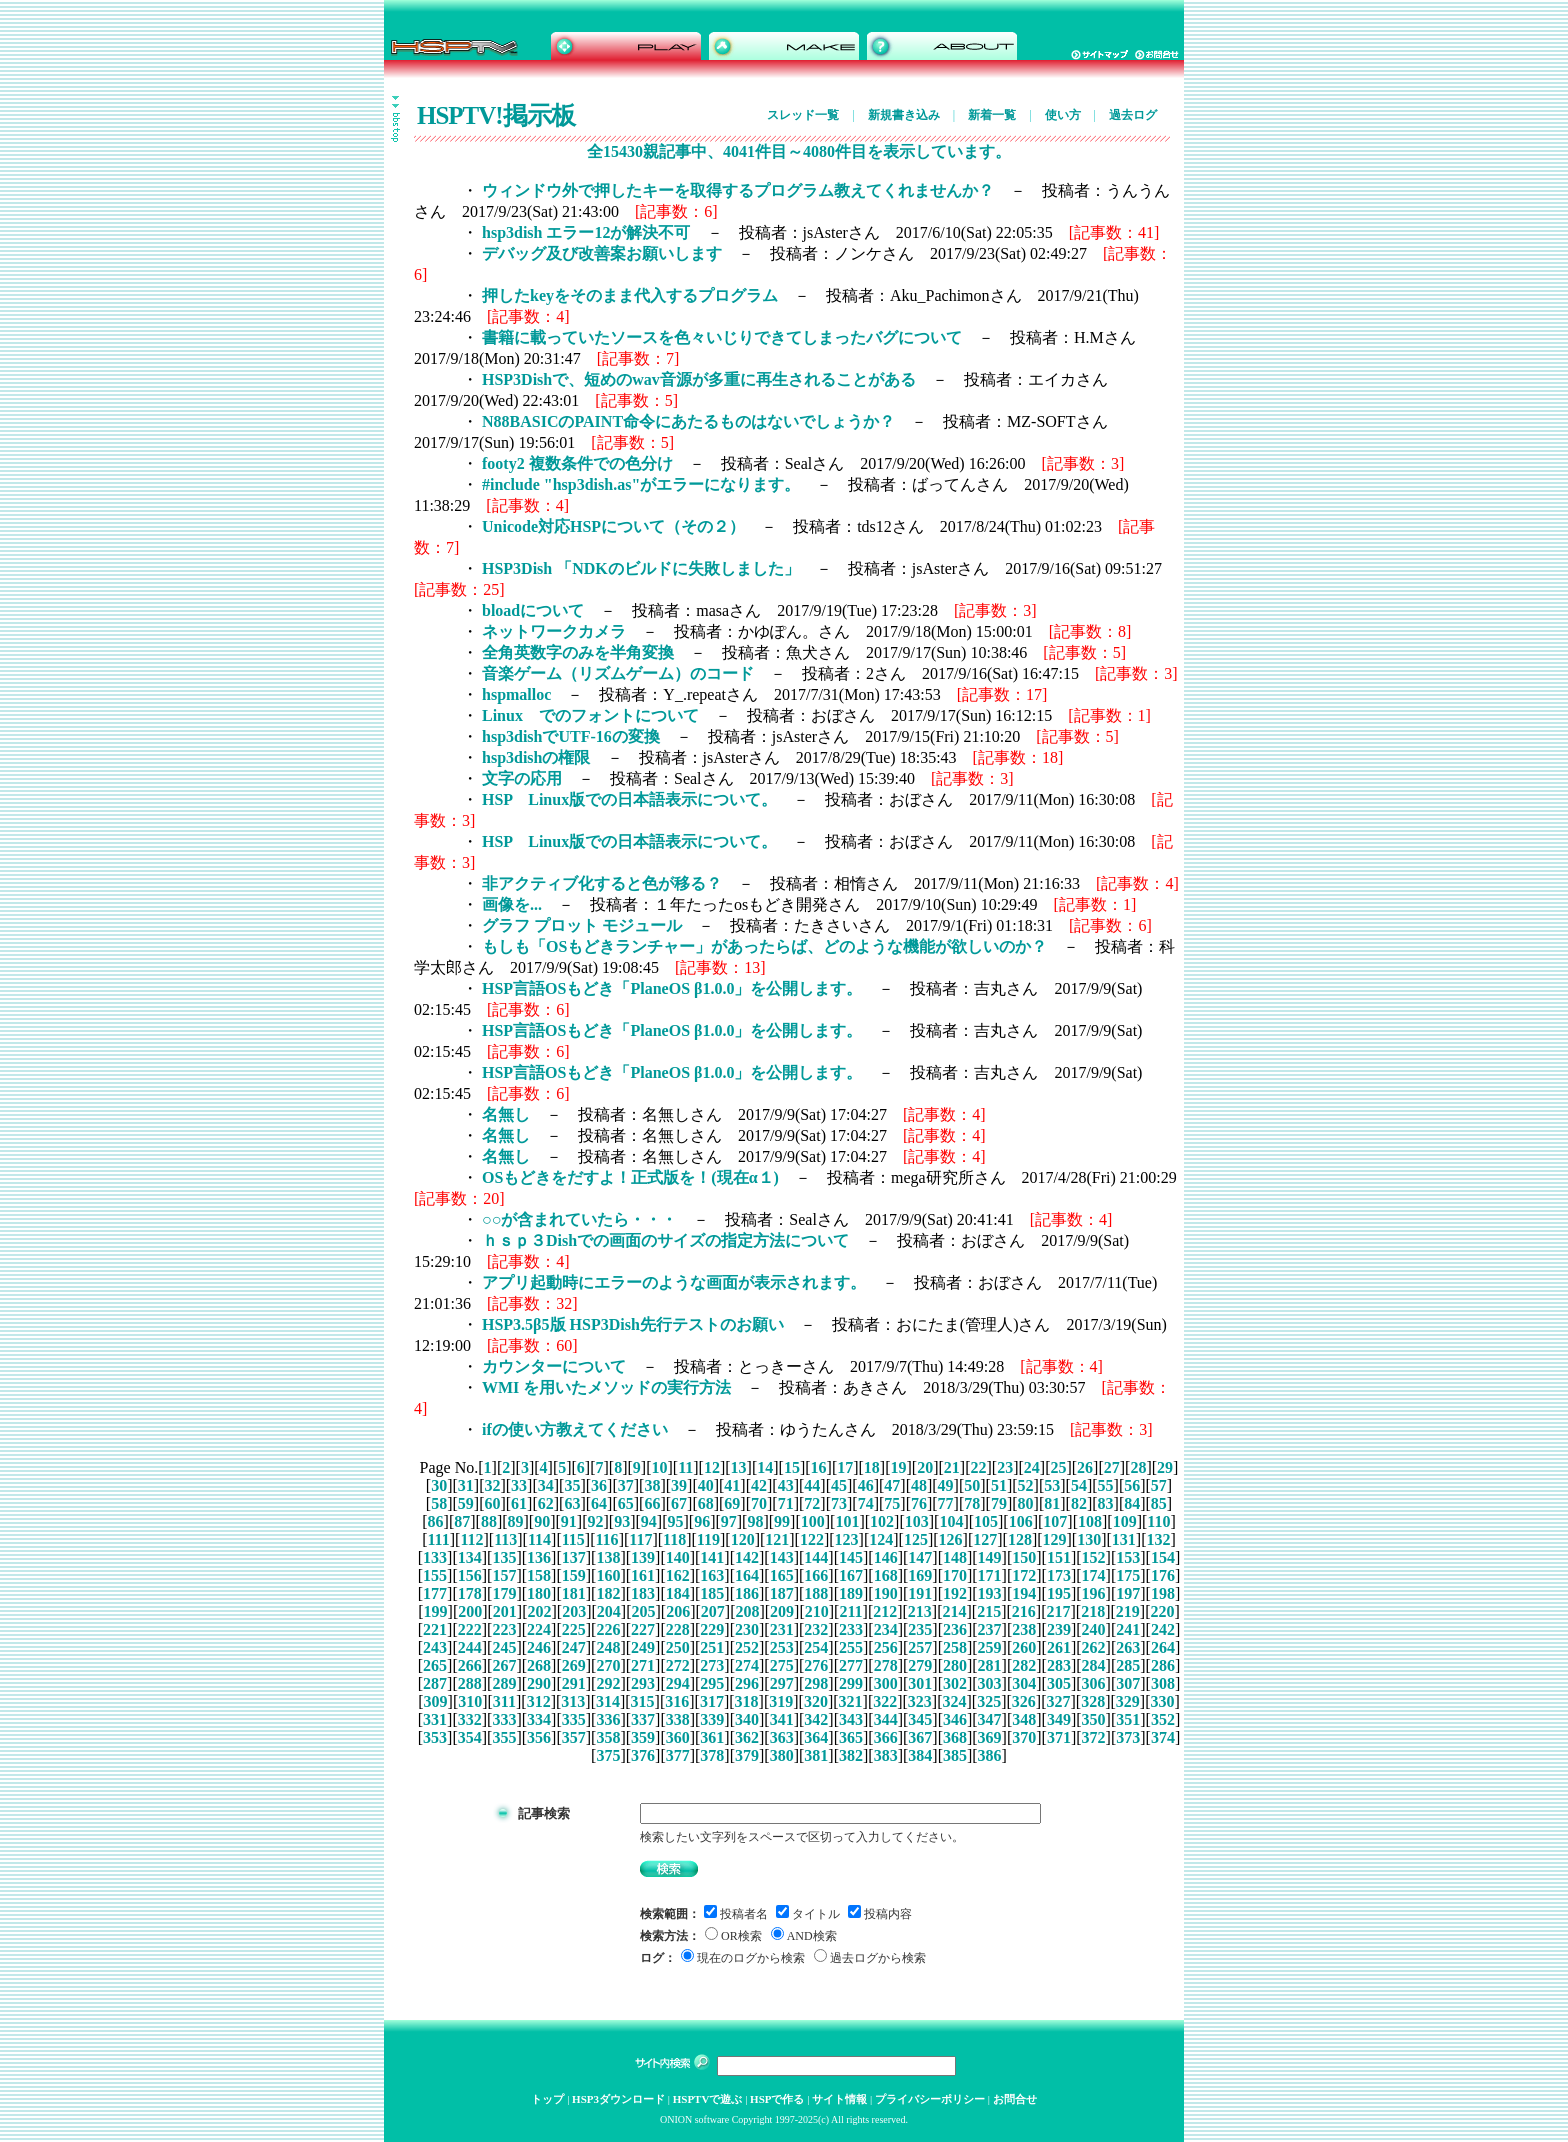 The width and height of the screenshot is (1568, 2142). Describe the element at coordinates (504, 1683) in the screenshot. I see `289` at that location.